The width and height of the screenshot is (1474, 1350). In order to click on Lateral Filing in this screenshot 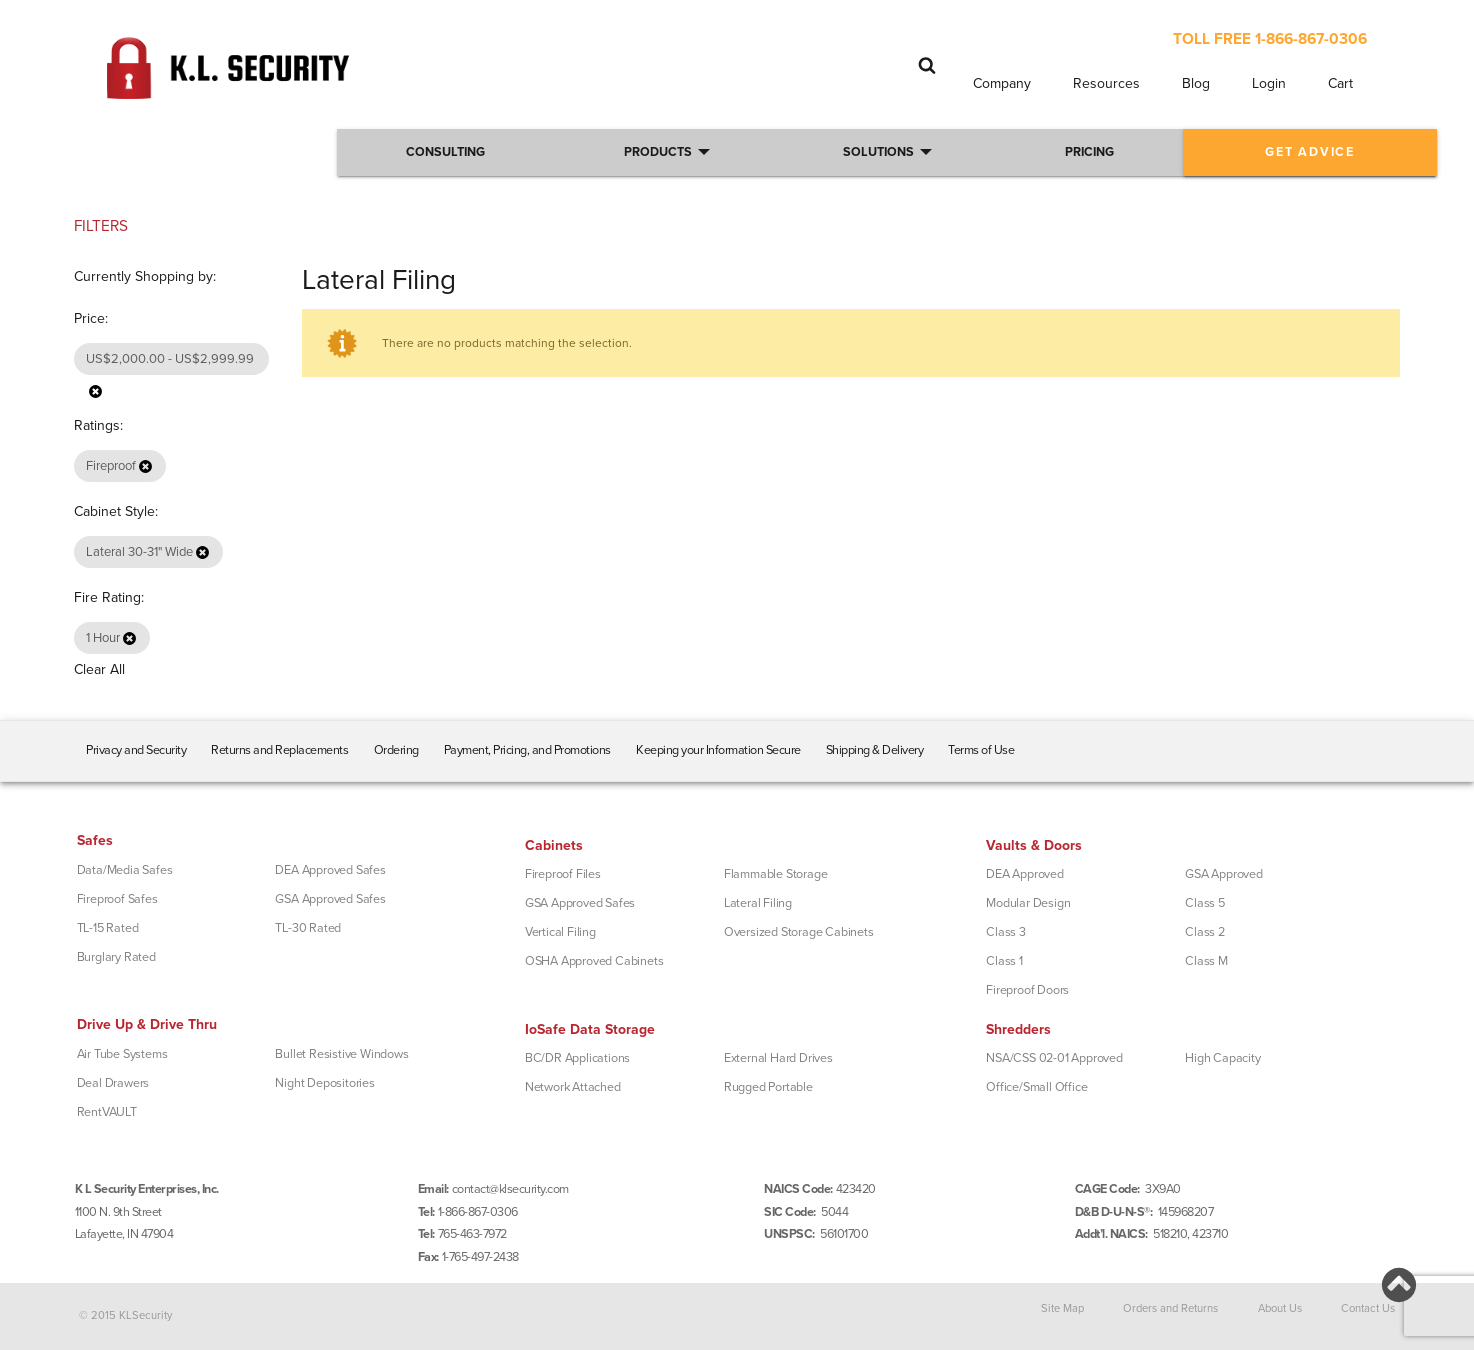, I will do `click(758, 903)`.